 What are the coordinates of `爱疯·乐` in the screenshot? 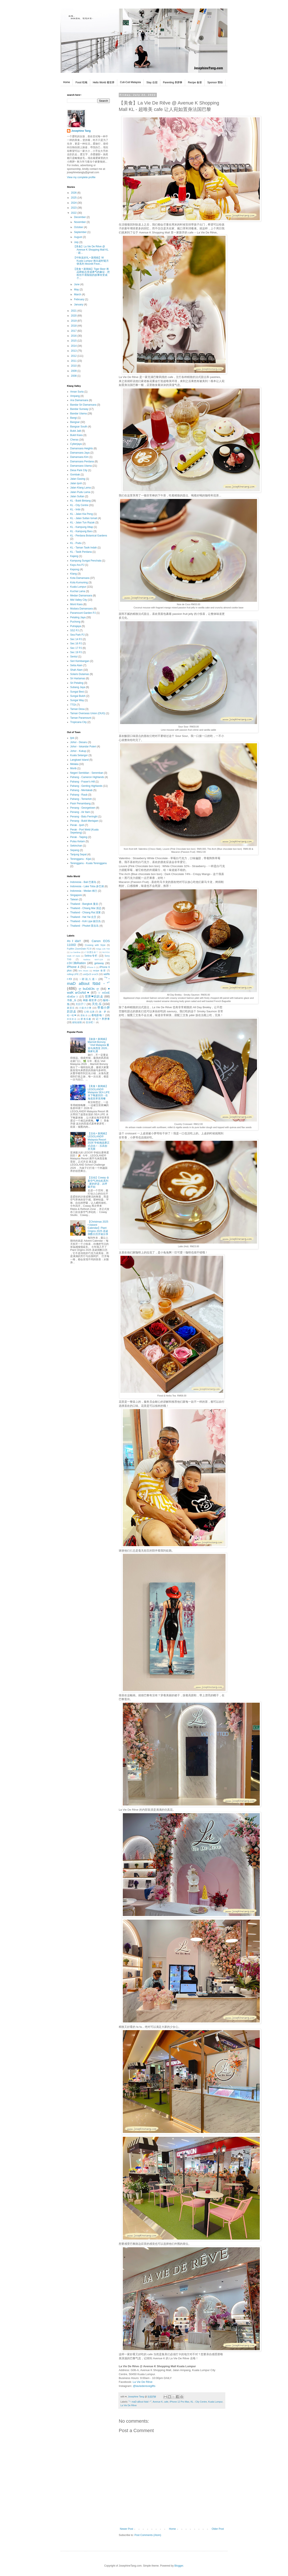 It's located at (84, 1015).